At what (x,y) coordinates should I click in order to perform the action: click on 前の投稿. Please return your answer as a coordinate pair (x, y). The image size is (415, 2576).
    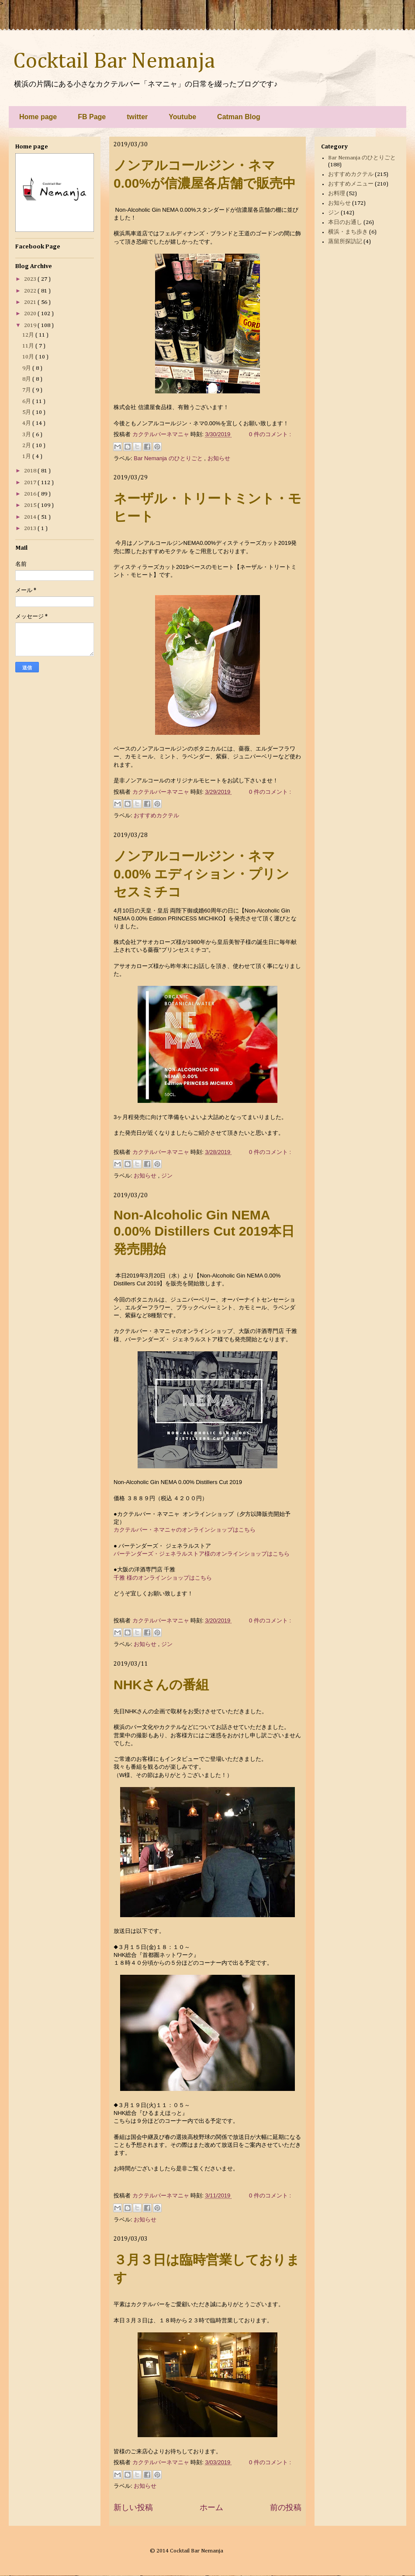
    Looking at the image, I should click on (285, 2507).